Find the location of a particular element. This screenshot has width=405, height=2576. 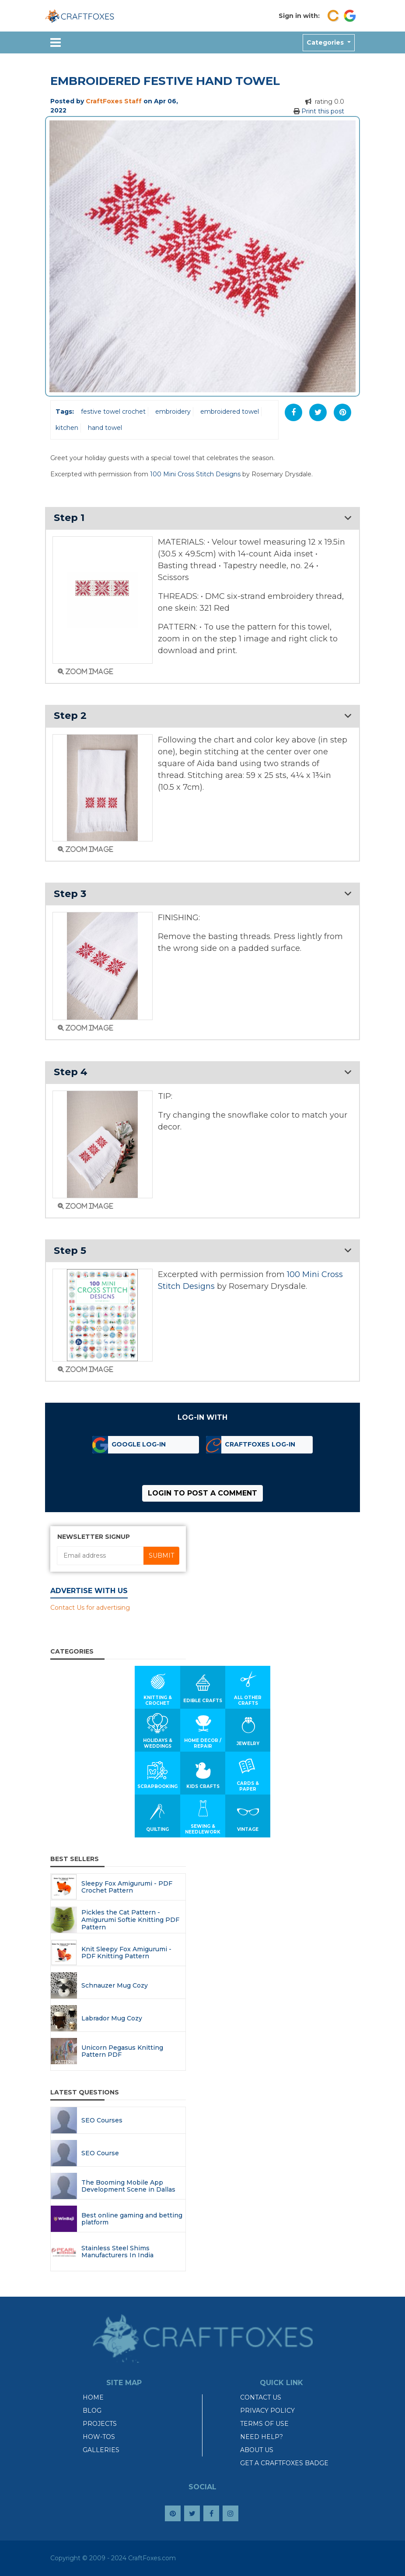

Terms of Use is located at coordinates (264, 2424).